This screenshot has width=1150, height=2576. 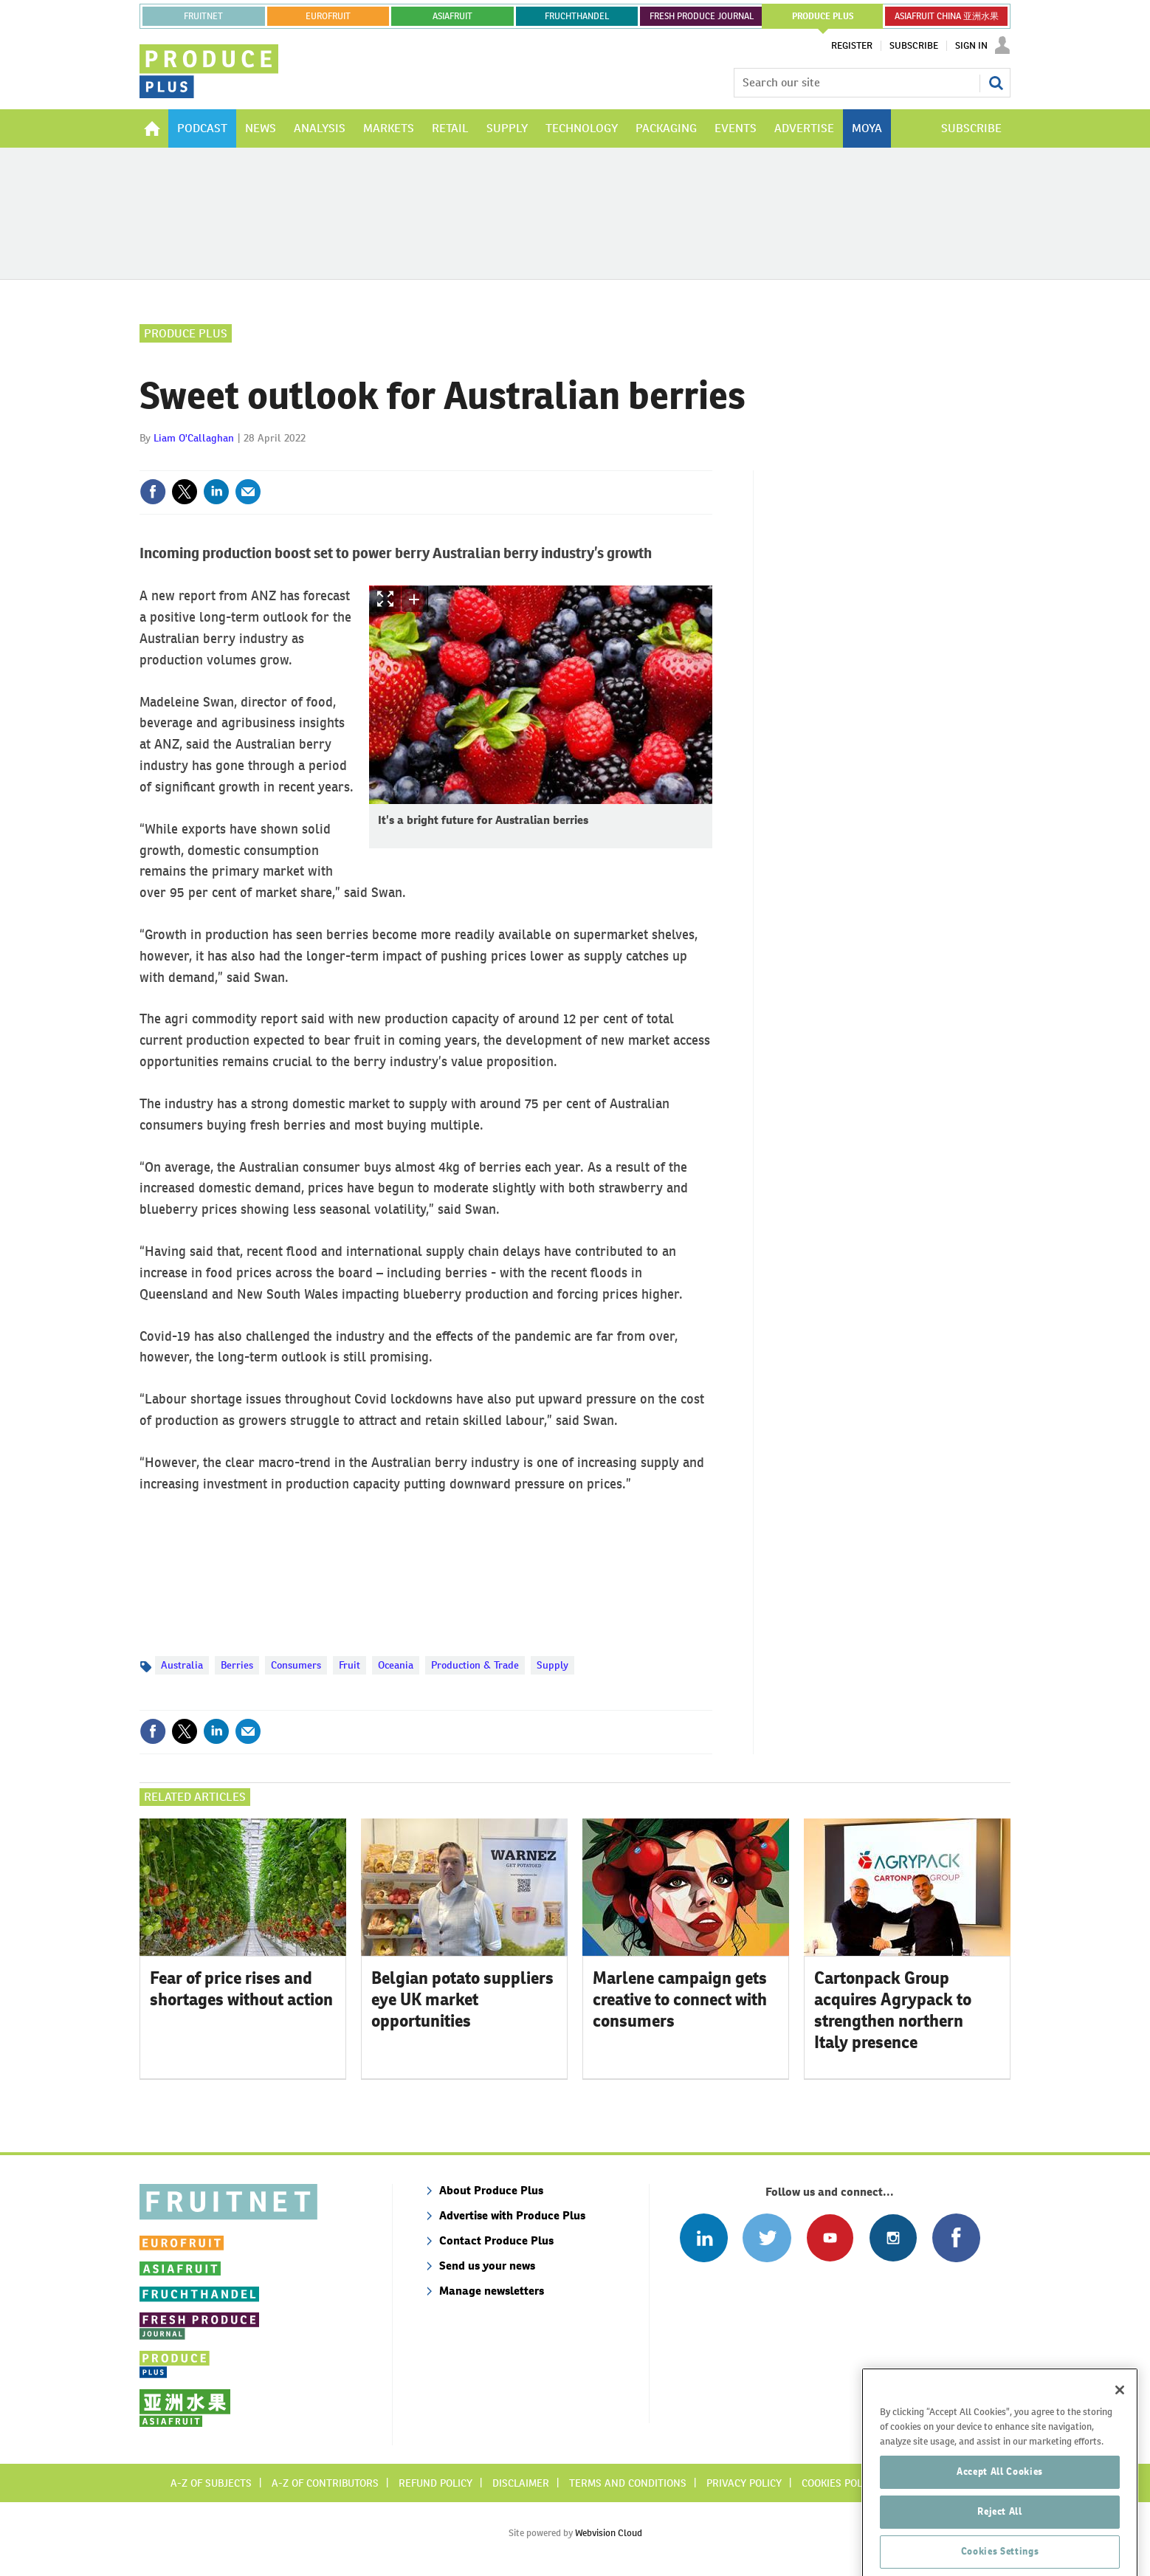 What do you see at coordinates (947, 16) in the screenshot?
I see `ASIAFRUIT CHINA 亚洲水果` at bounding box center [947, 16].